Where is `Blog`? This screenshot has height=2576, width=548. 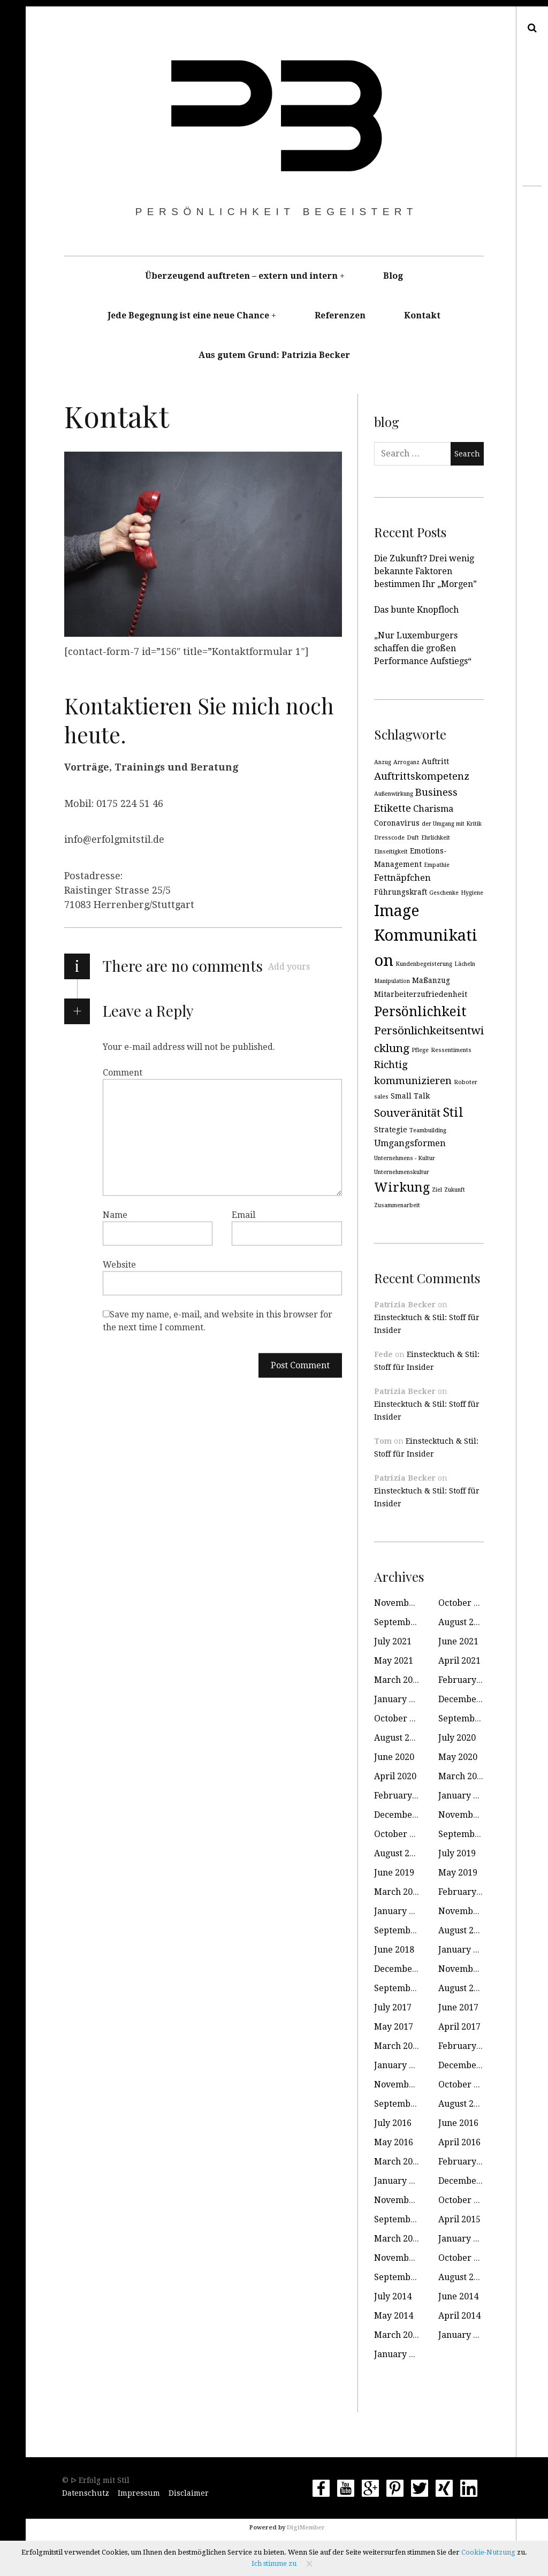
Blog is located at coordinates (393, 276).